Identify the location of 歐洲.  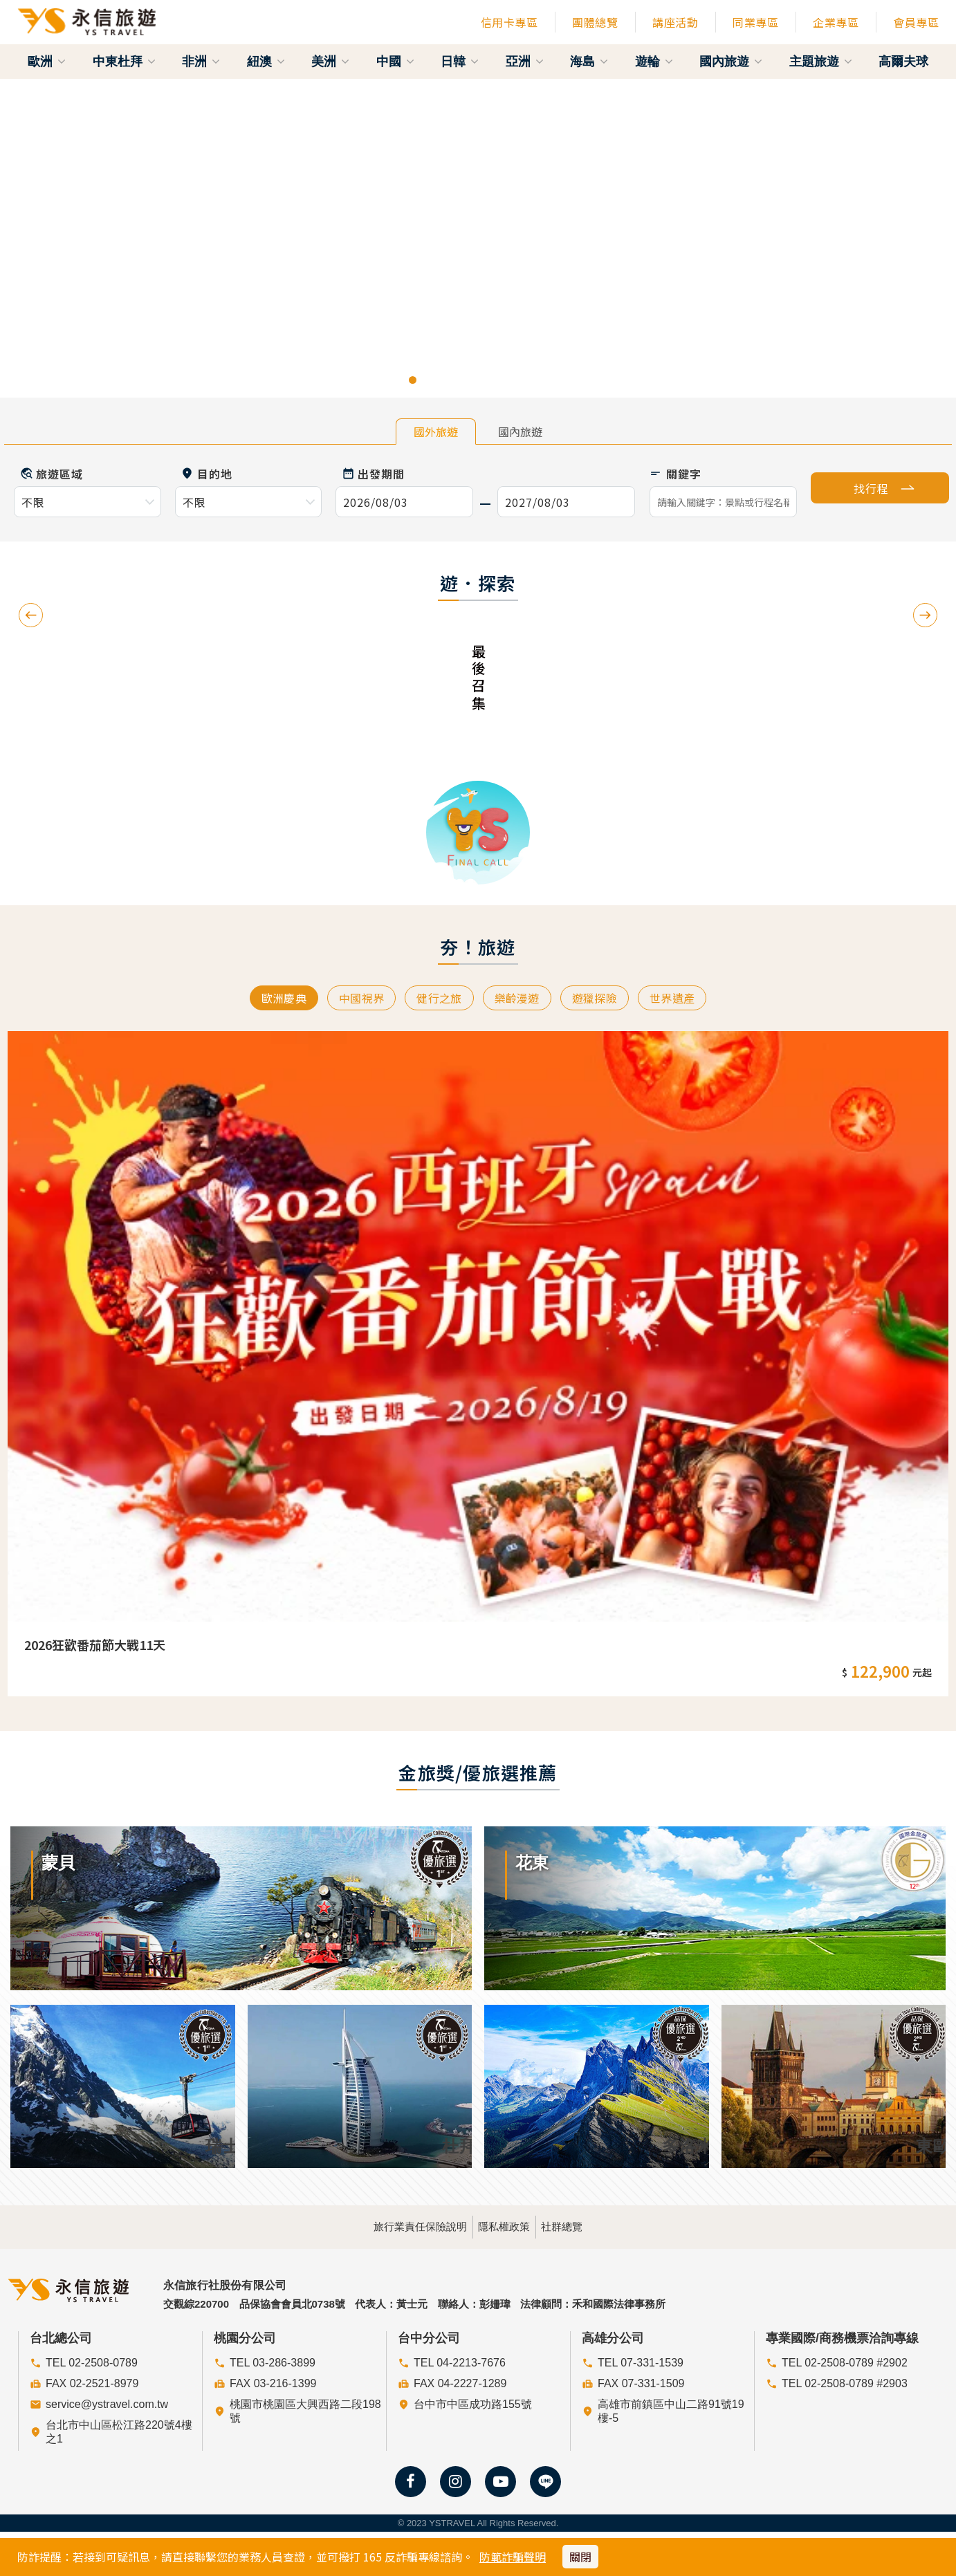
(47, 61).